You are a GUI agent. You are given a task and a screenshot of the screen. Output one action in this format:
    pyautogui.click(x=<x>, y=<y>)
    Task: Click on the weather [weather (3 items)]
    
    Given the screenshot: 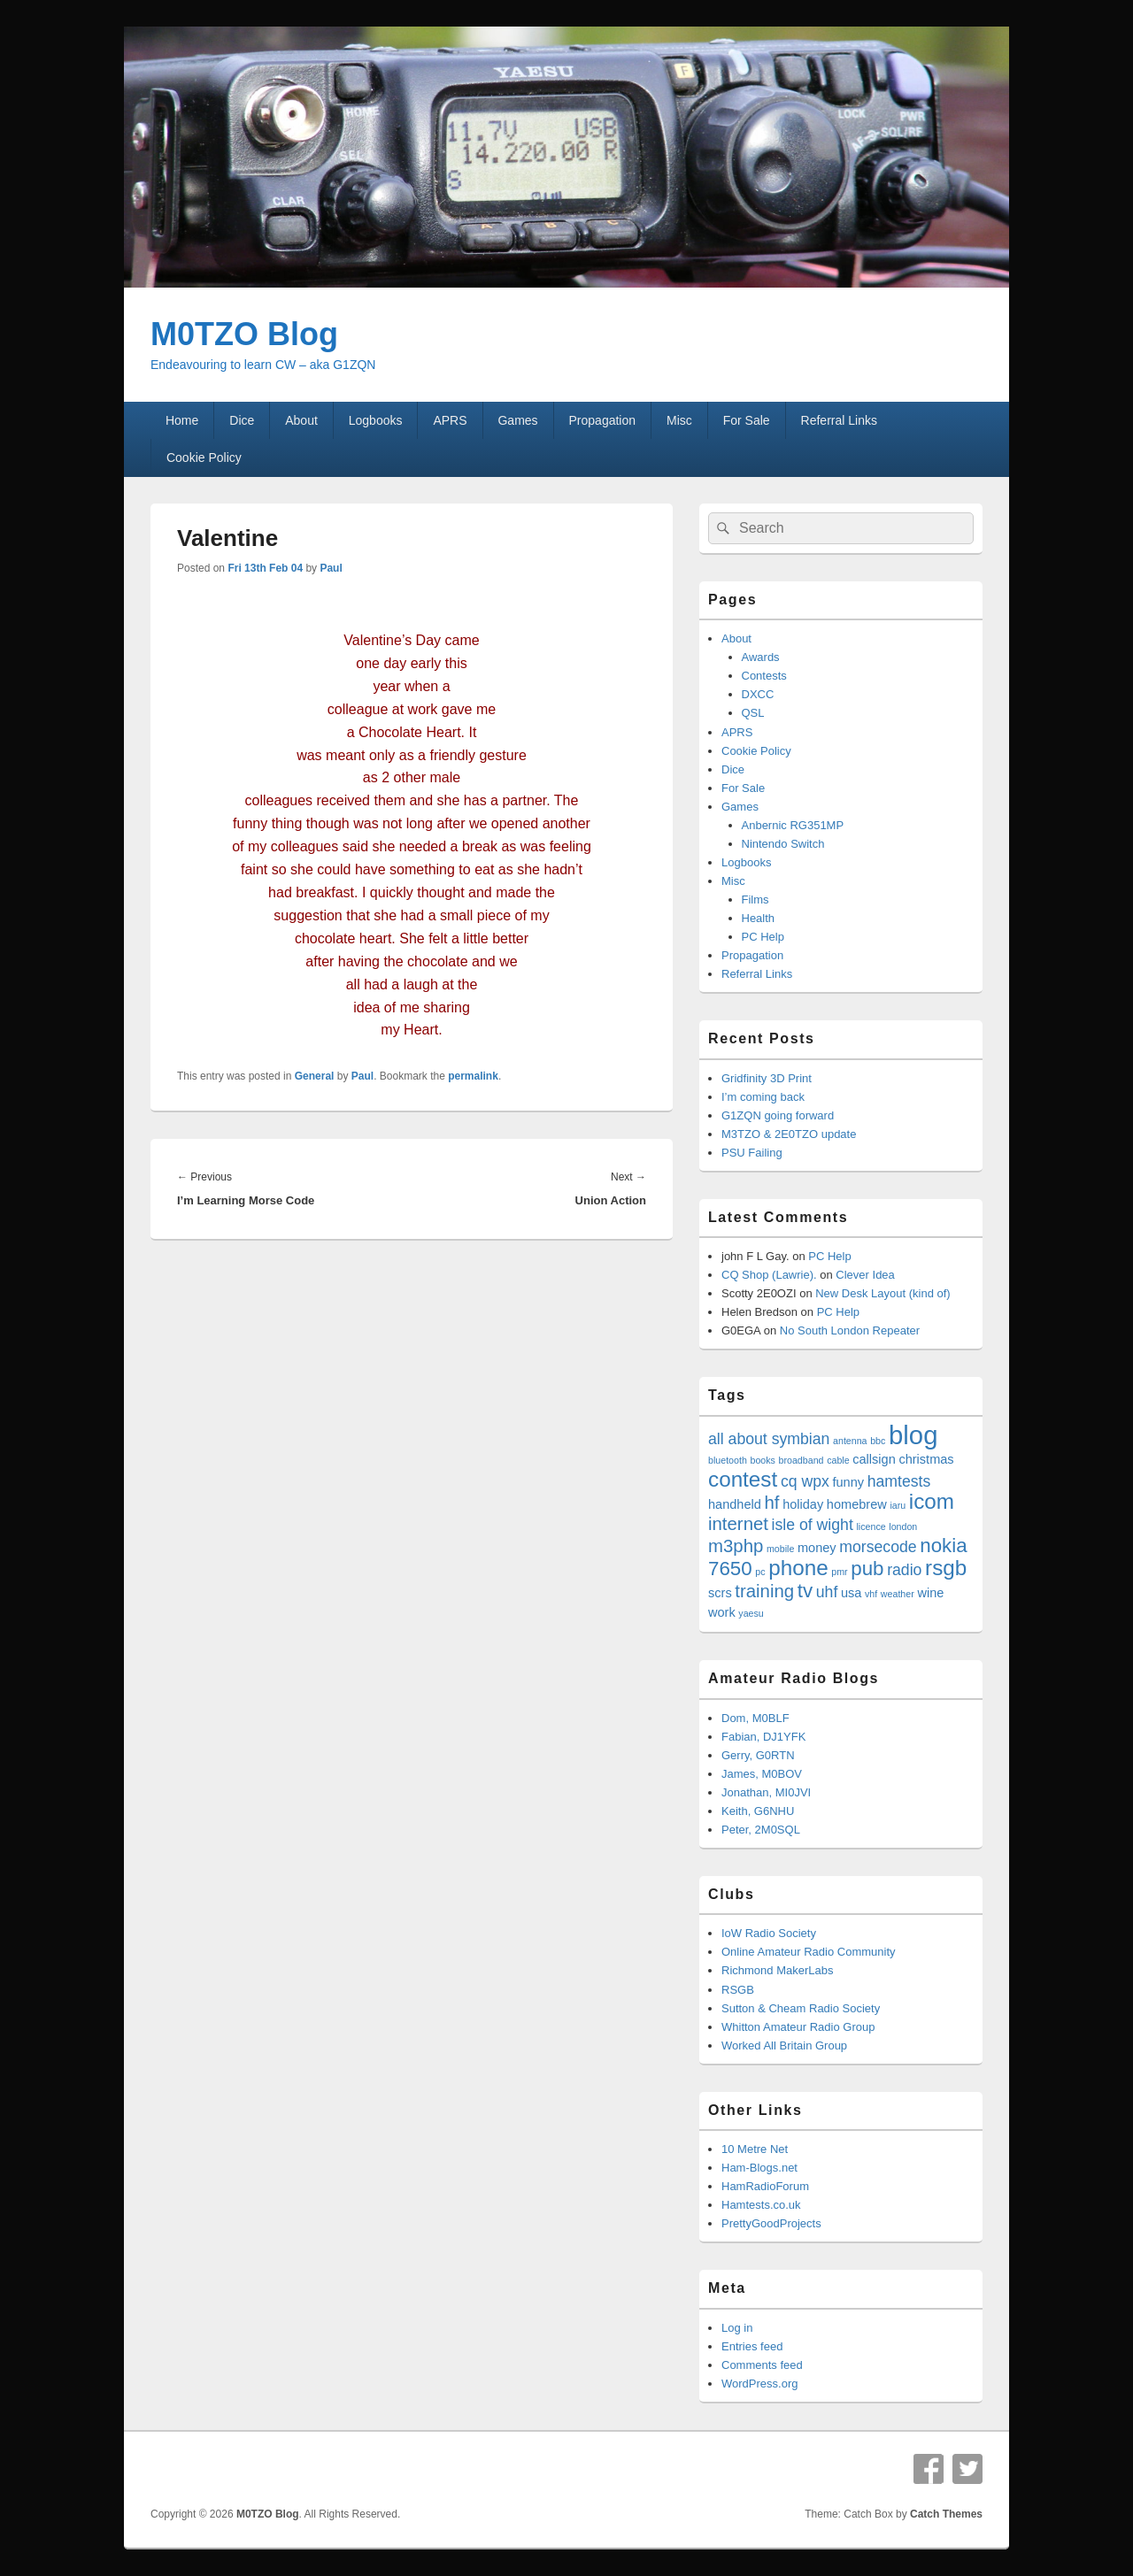 What is the action you would take?
    pyautogui.click(x=897, y=1593)
    